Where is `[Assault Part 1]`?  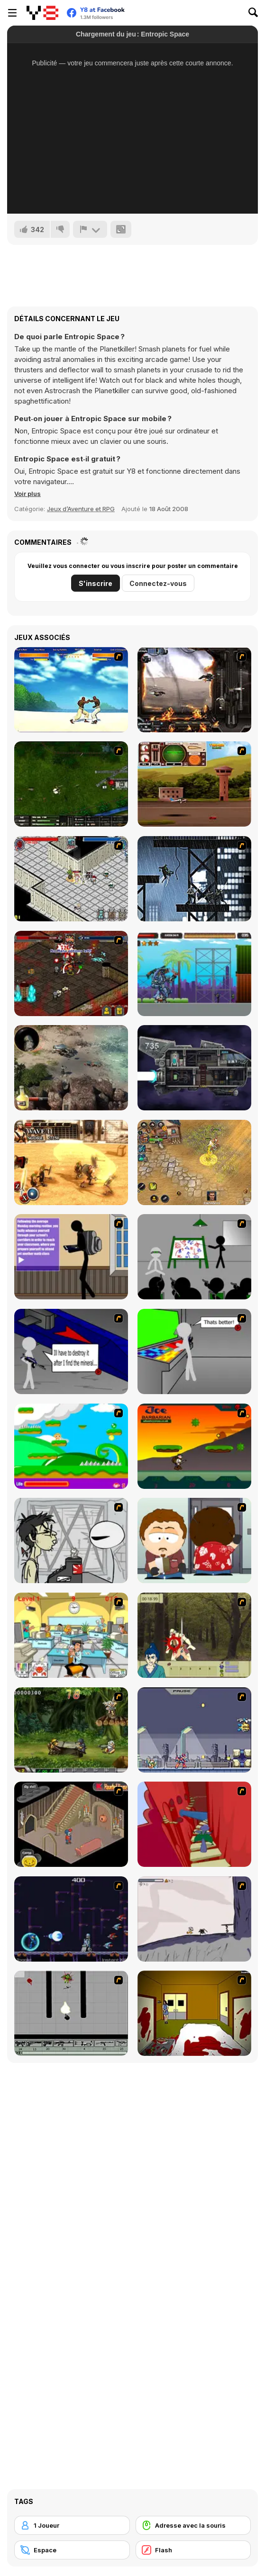
[Assault Part 1] is located at coordinates (194, 1256).